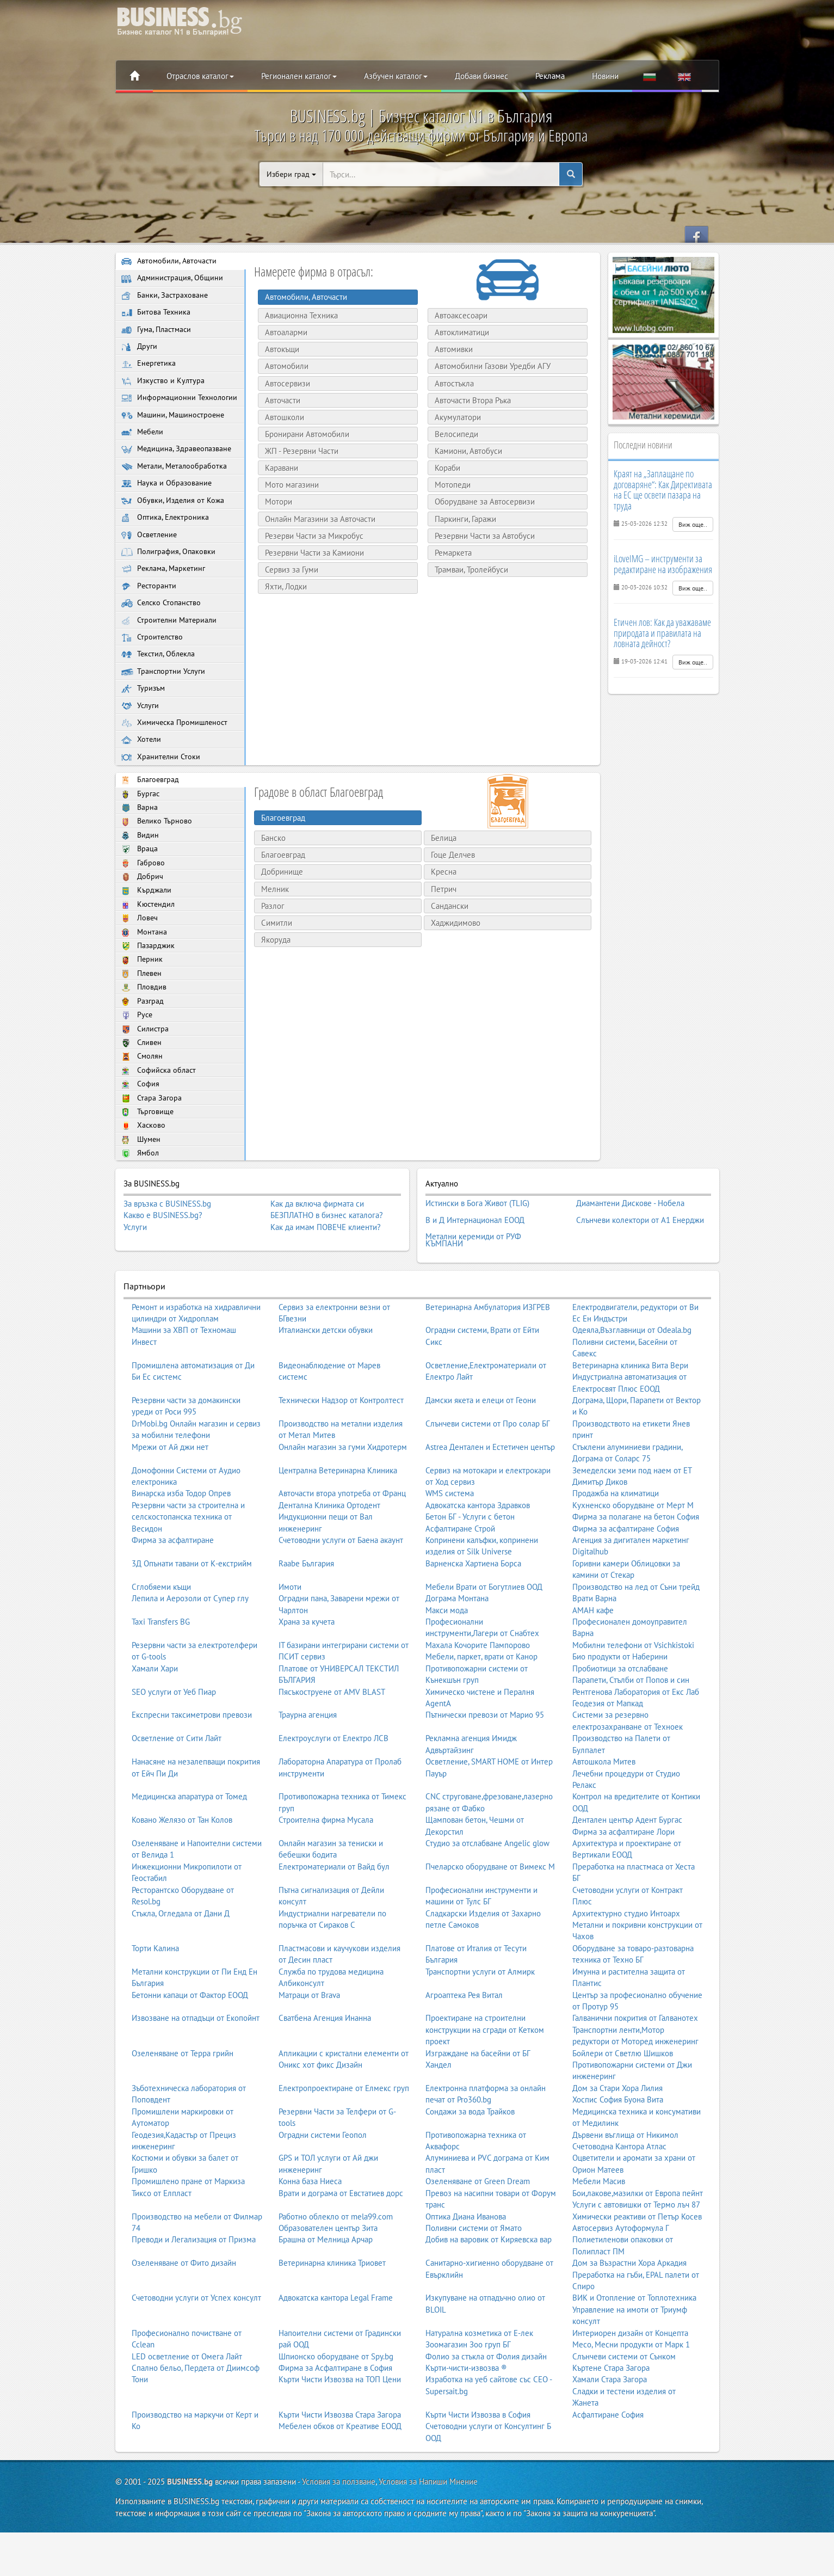  I want to click on Кърджали, so click(146, 938).